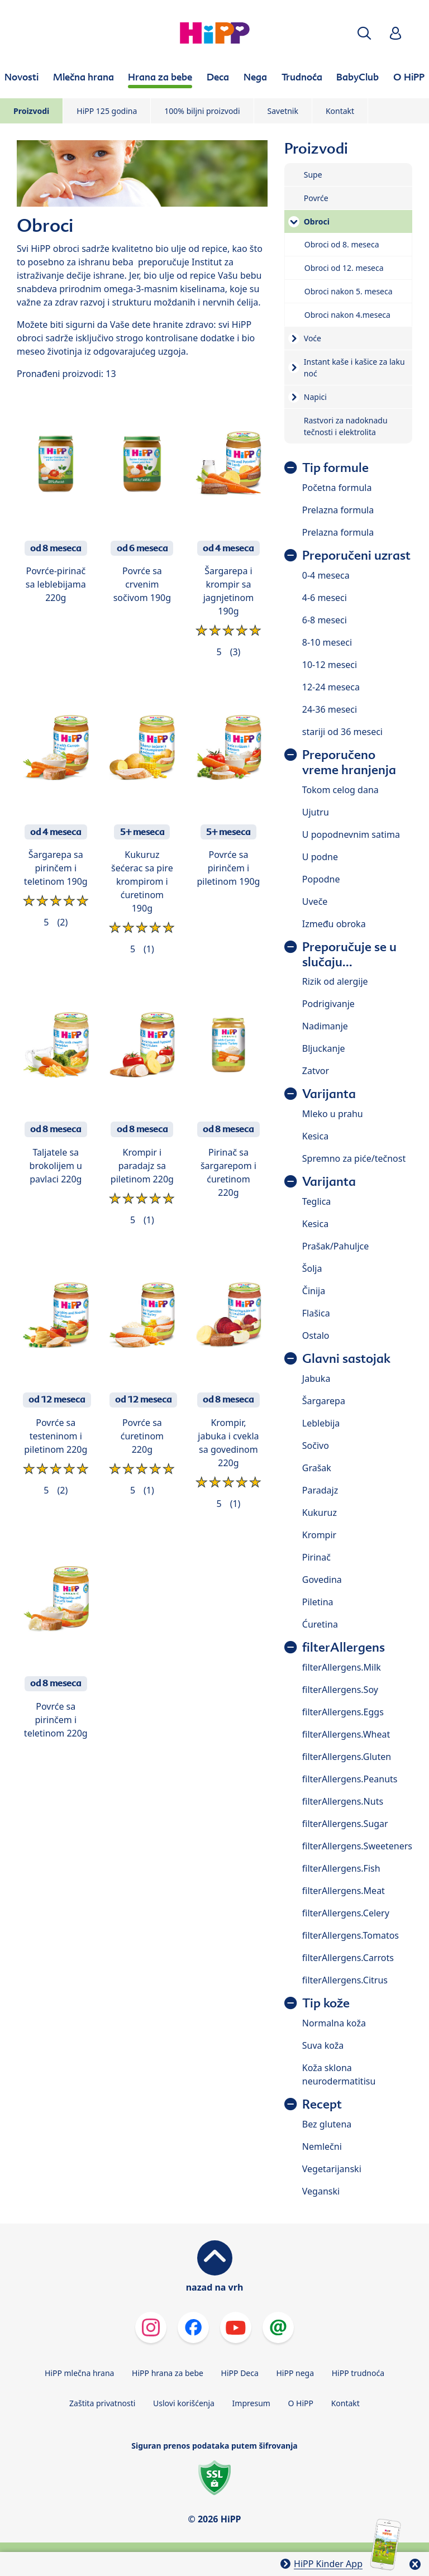  What do you see at coordinates (312, 338) in the screenshot?
I see `Voće` at bounding box center [312, 338].